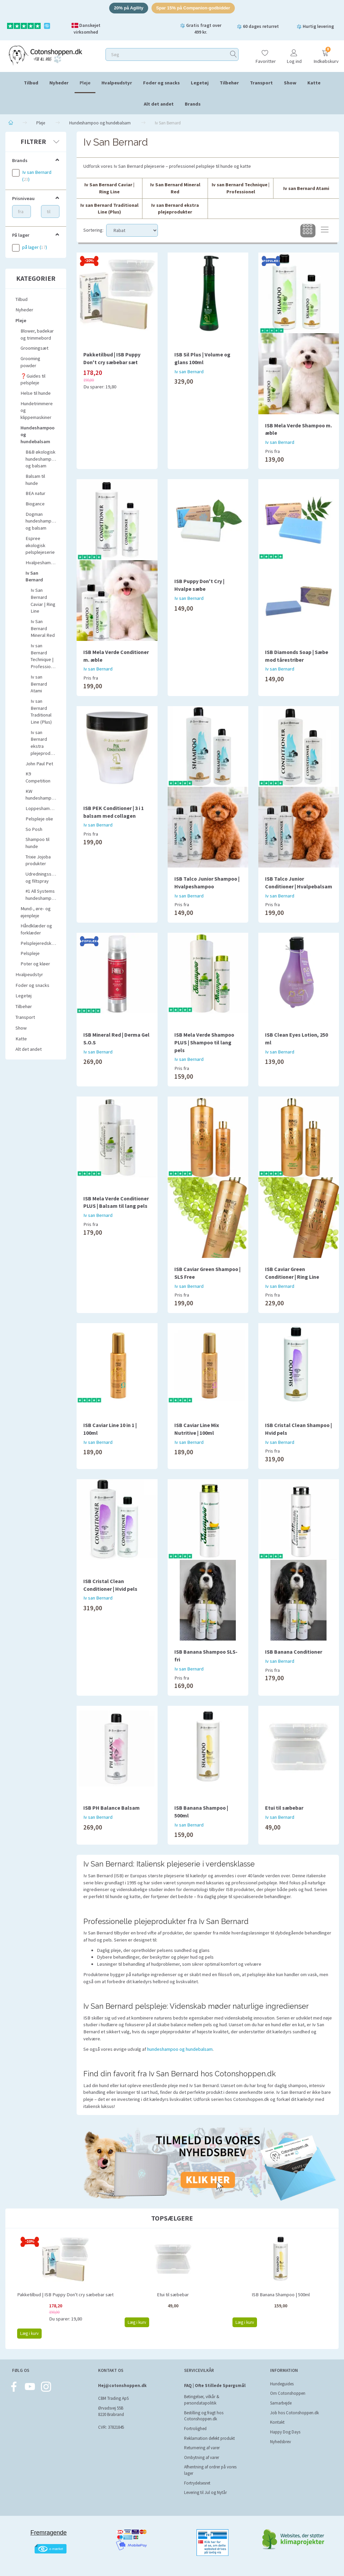 Image resolution: width=344 pixels, height=2576 pixels. Describe the element at coordinates (111, 2411) in the screenshot. I see `Ørvadsvej 55B 8220 Brabrand` at that location.